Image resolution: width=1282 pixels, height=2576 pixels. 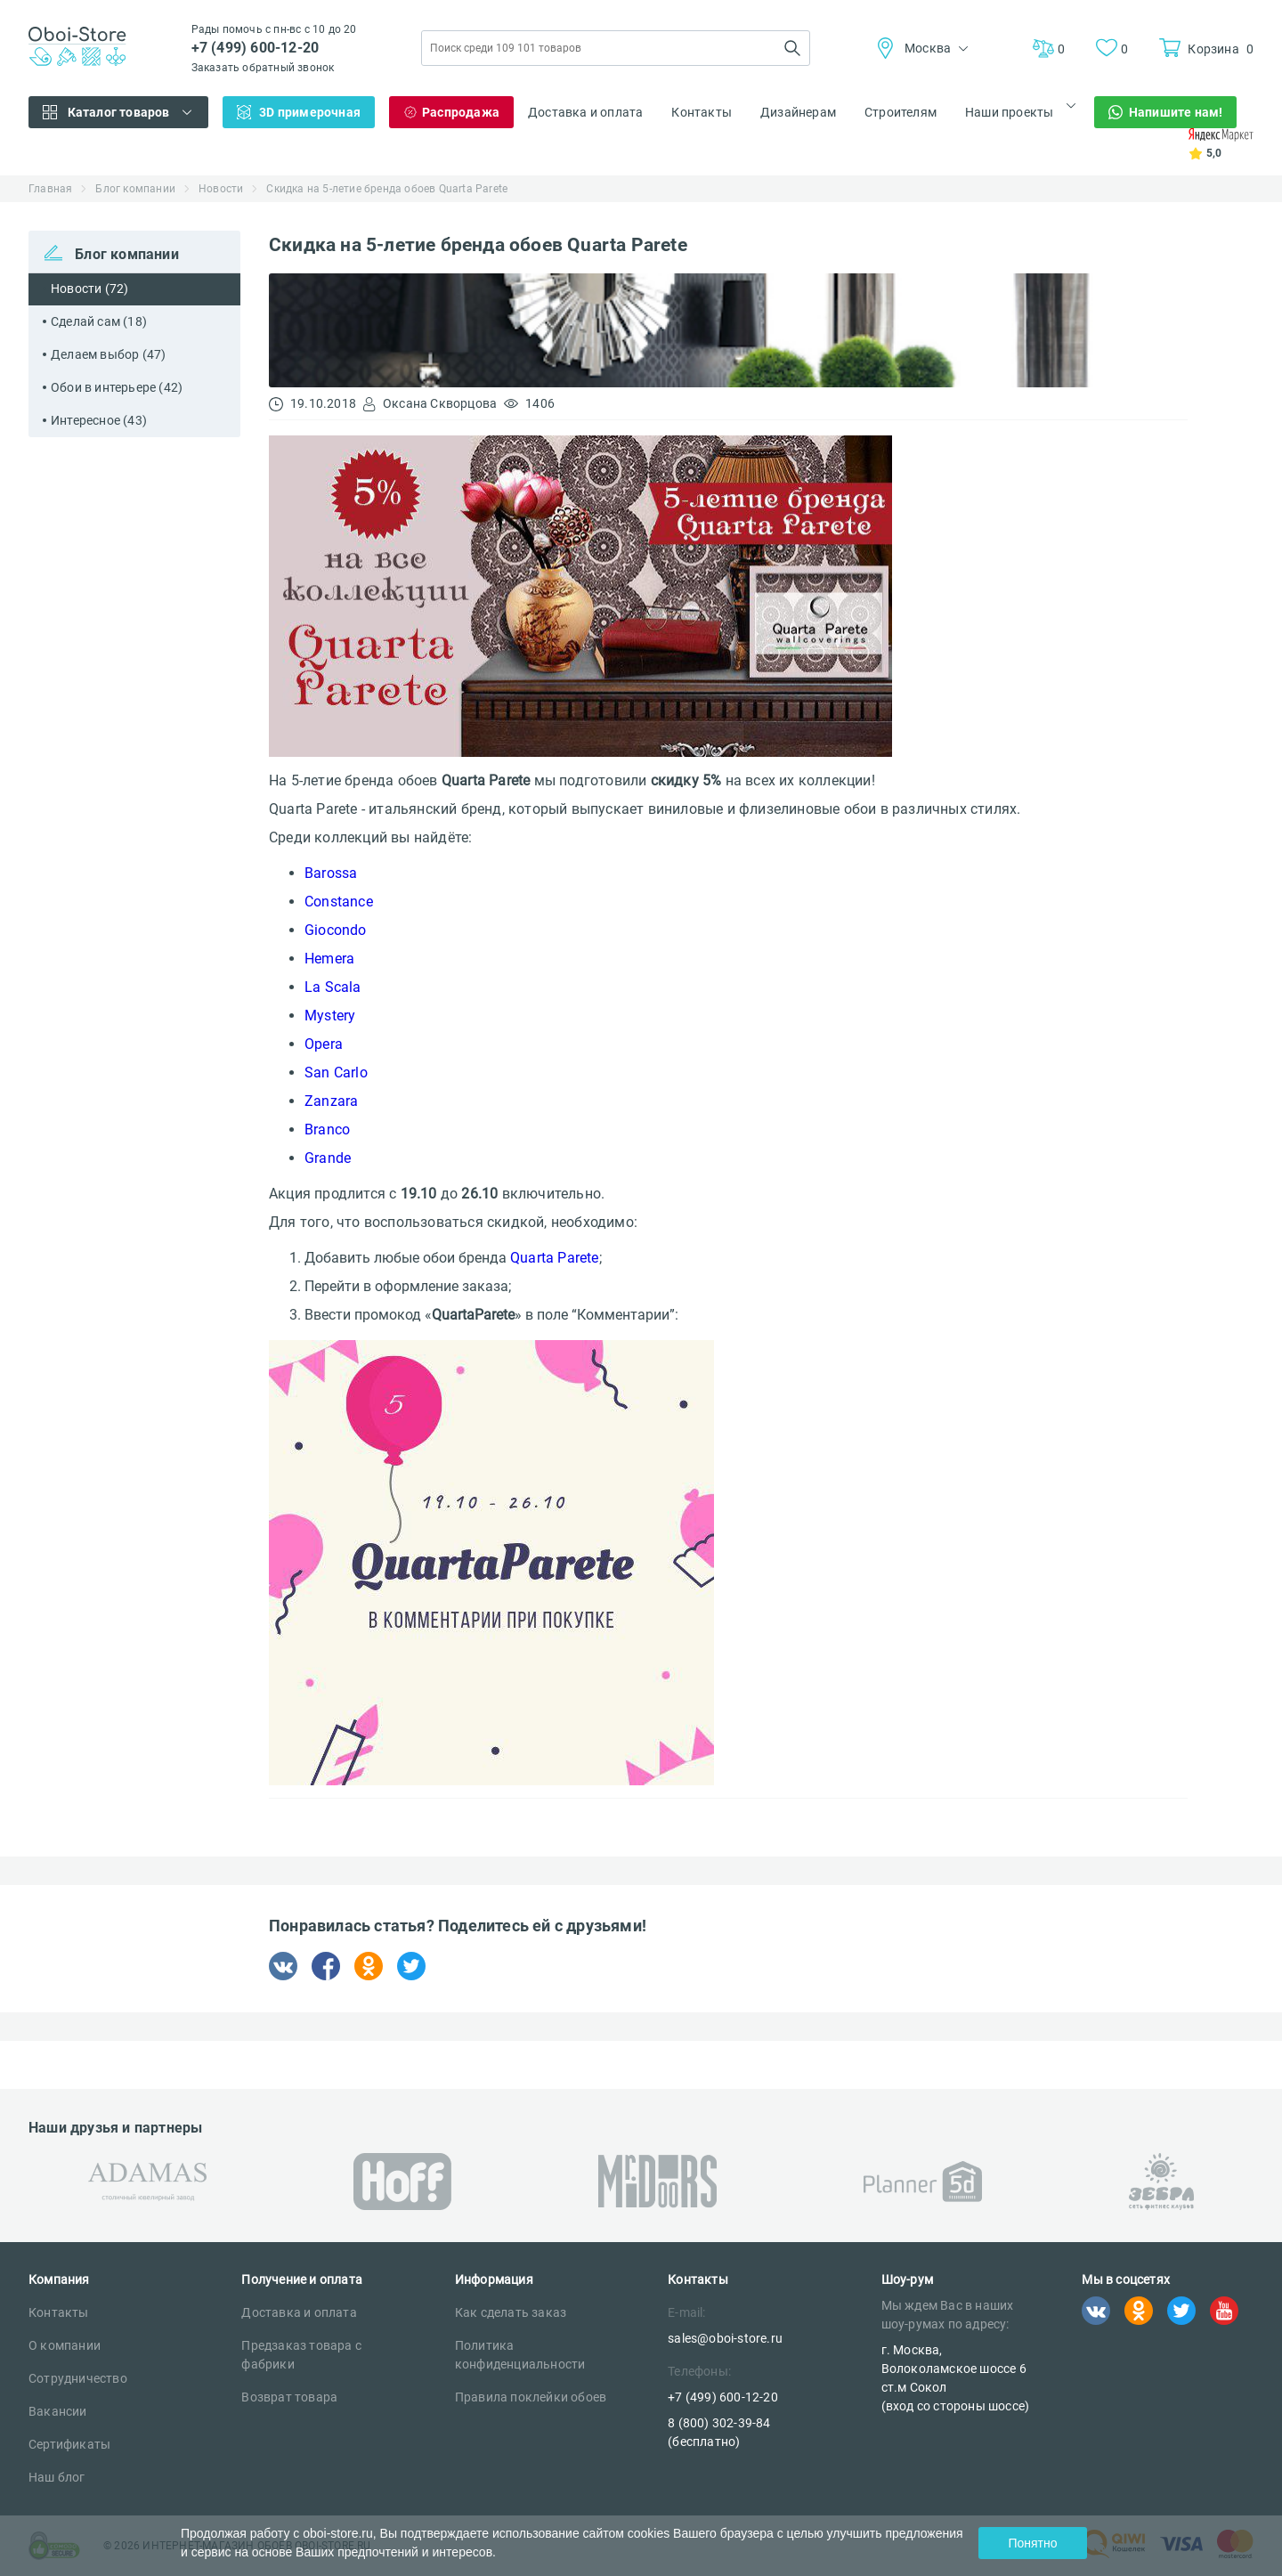 I want to click on Сделай сам (18), so click(x=99, y=321).